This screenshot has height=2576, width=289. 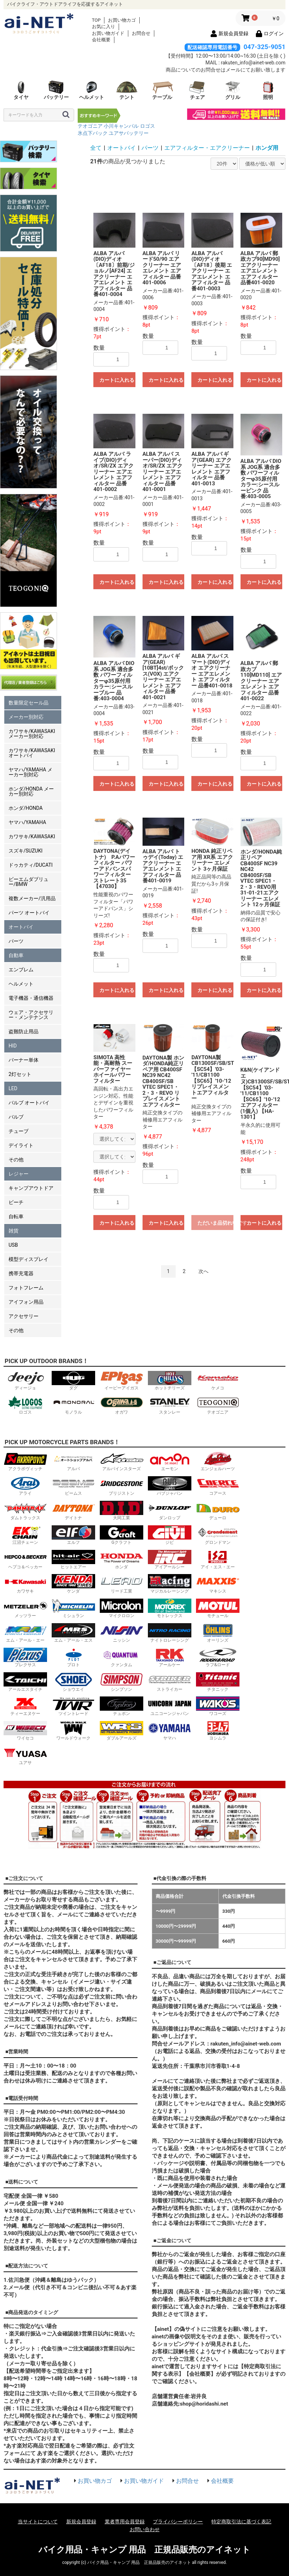 I want to click on ティーエヌケー, so click(x=25, y=1706).